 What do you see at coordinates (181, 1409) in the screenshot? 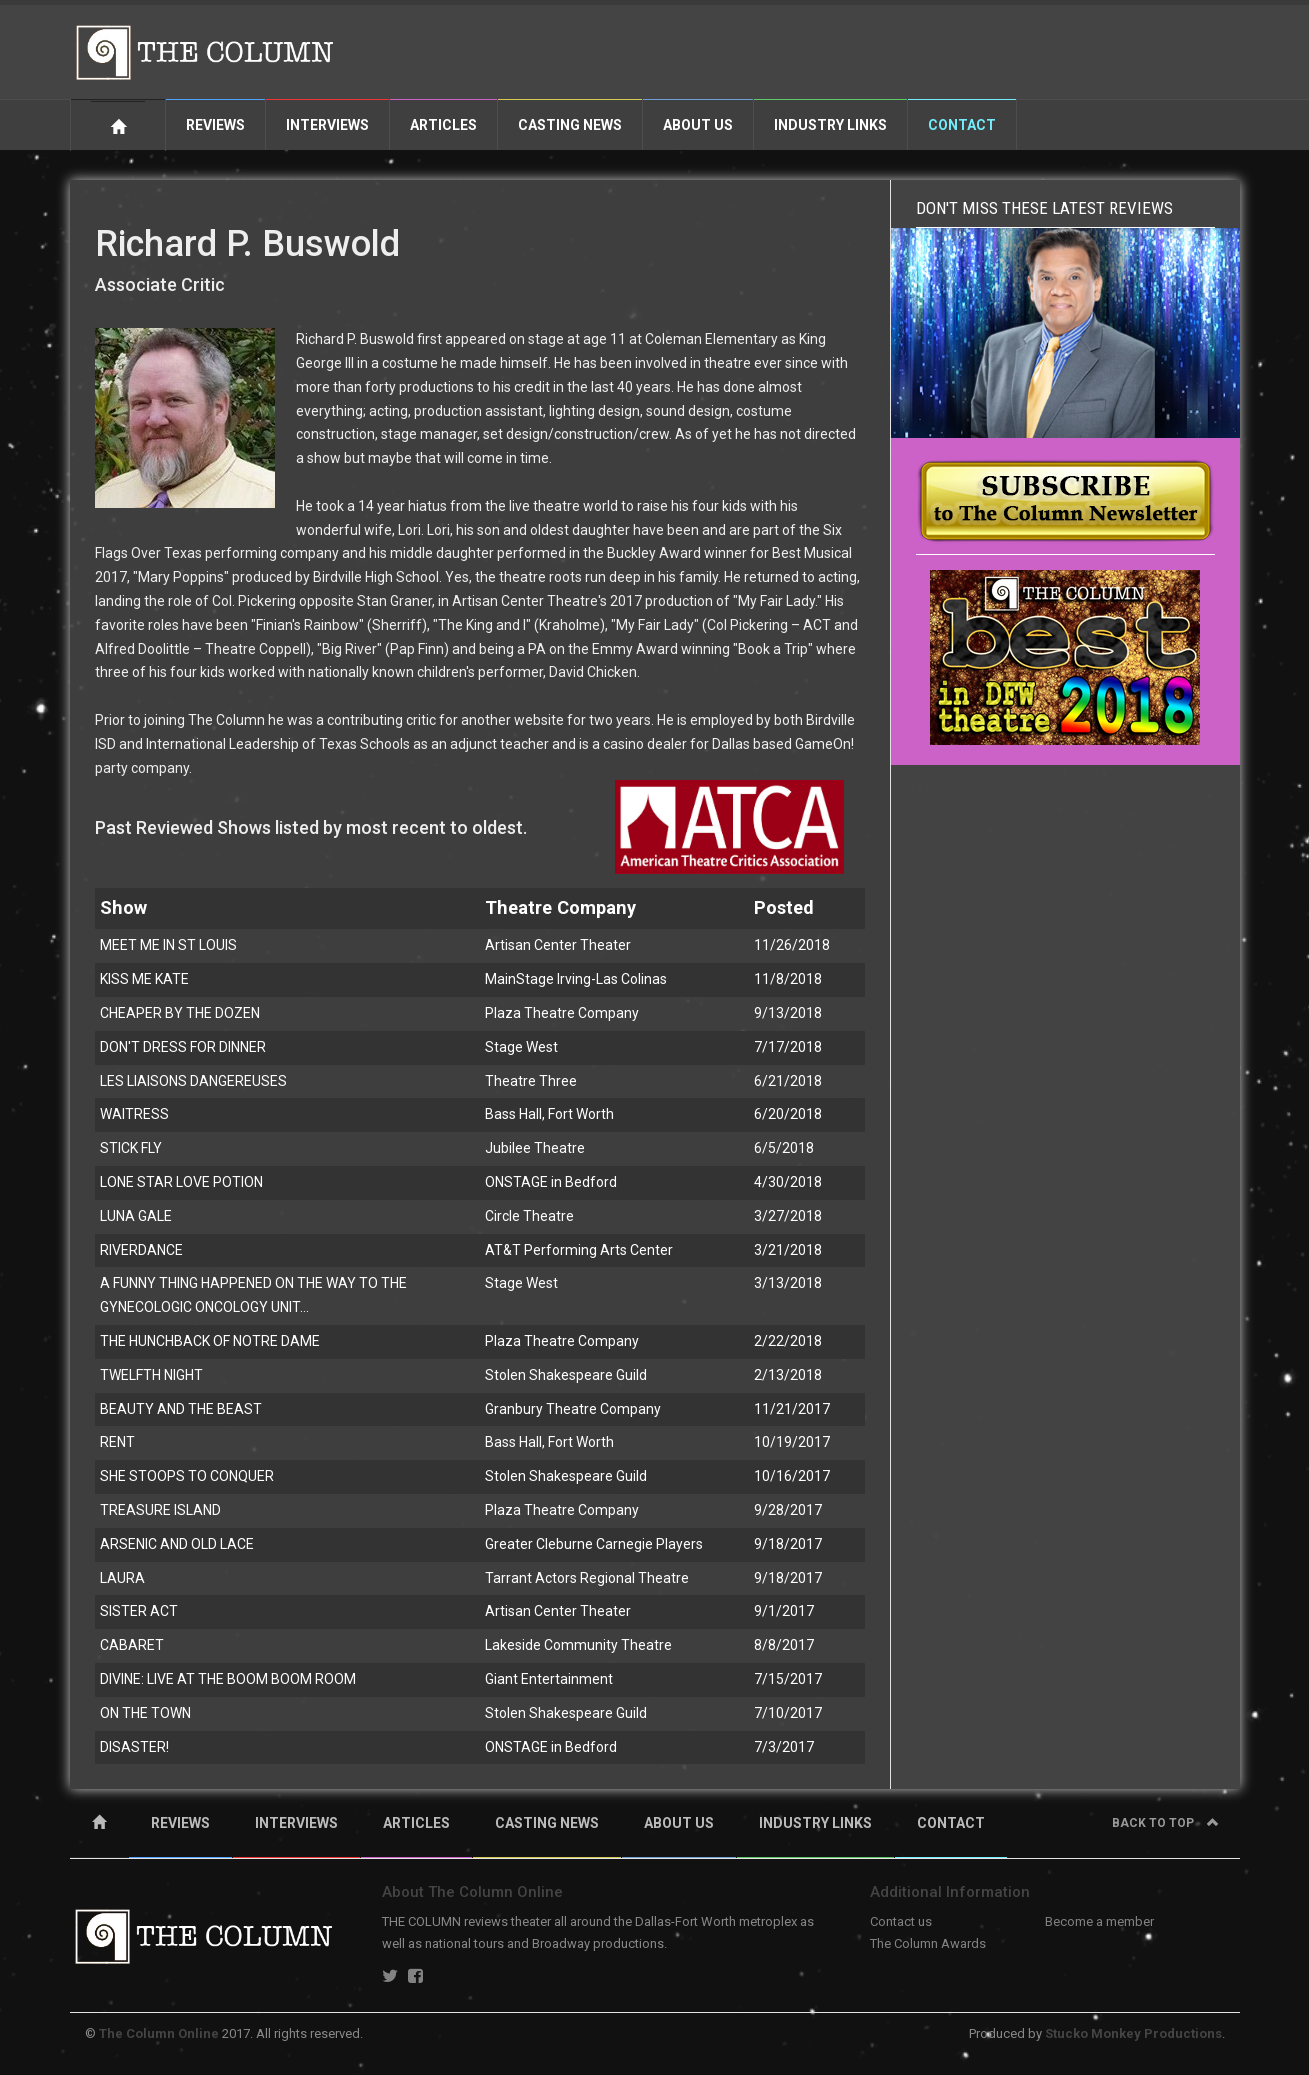
I see `BEAUTY AND THE BEAST` at bounding box center [181, 1409].